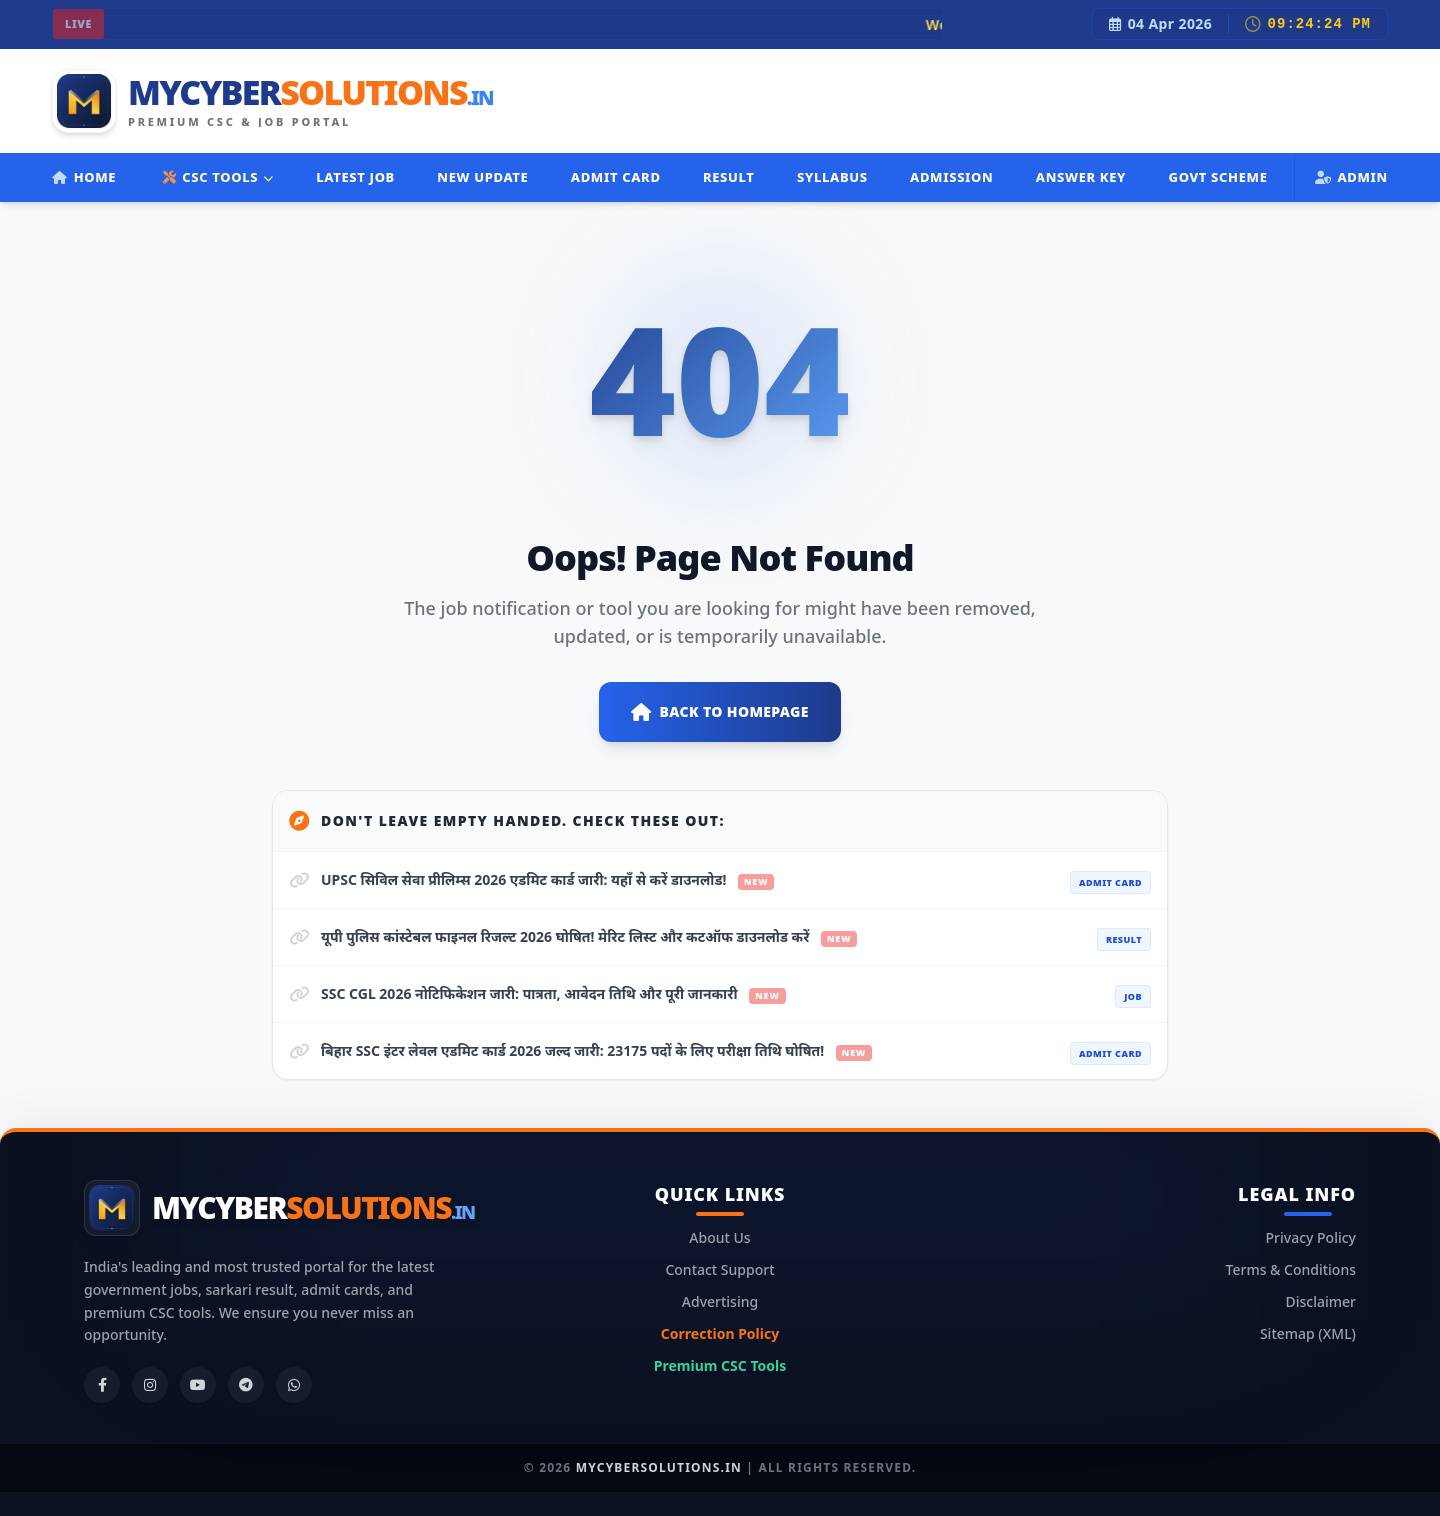 The height and width of the screenshot is (1516, 1440). Describe the element at coordinates (719, 1269) in the screenshot. I see `Contact Support` at that location.